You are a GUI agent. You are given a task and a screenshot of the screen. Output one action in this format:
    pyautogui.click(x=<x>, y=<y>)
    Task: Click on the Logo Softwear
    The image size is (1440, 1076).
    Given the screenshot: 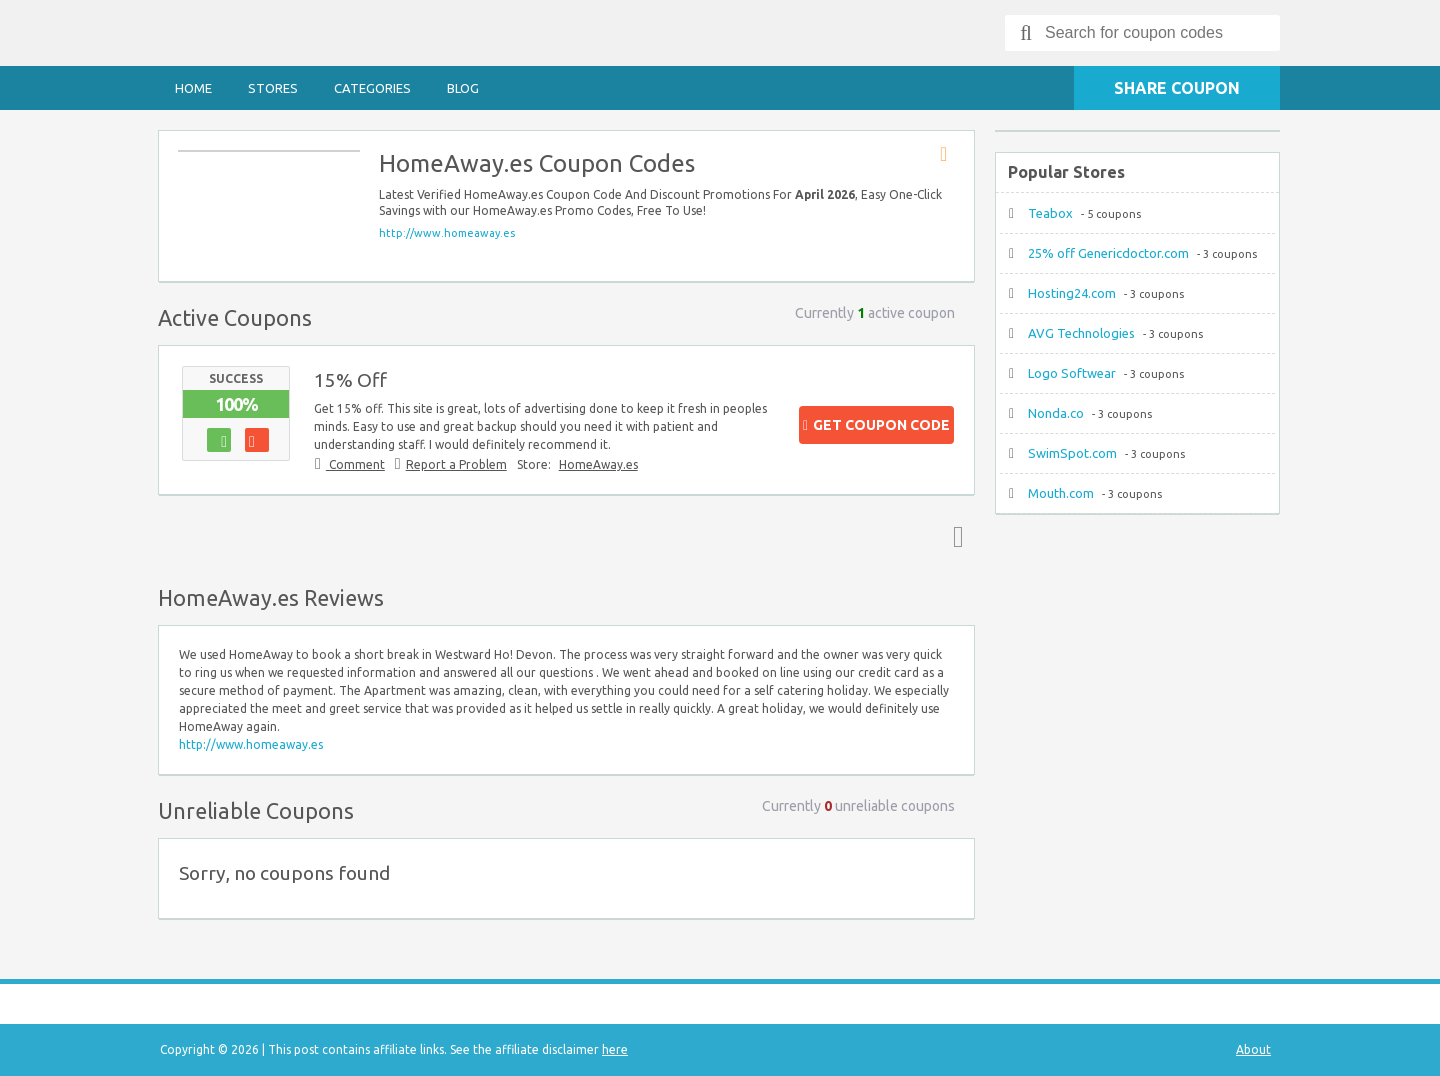 What is the action you would take?
    pyautogui.click(x=1072, y=373)
    